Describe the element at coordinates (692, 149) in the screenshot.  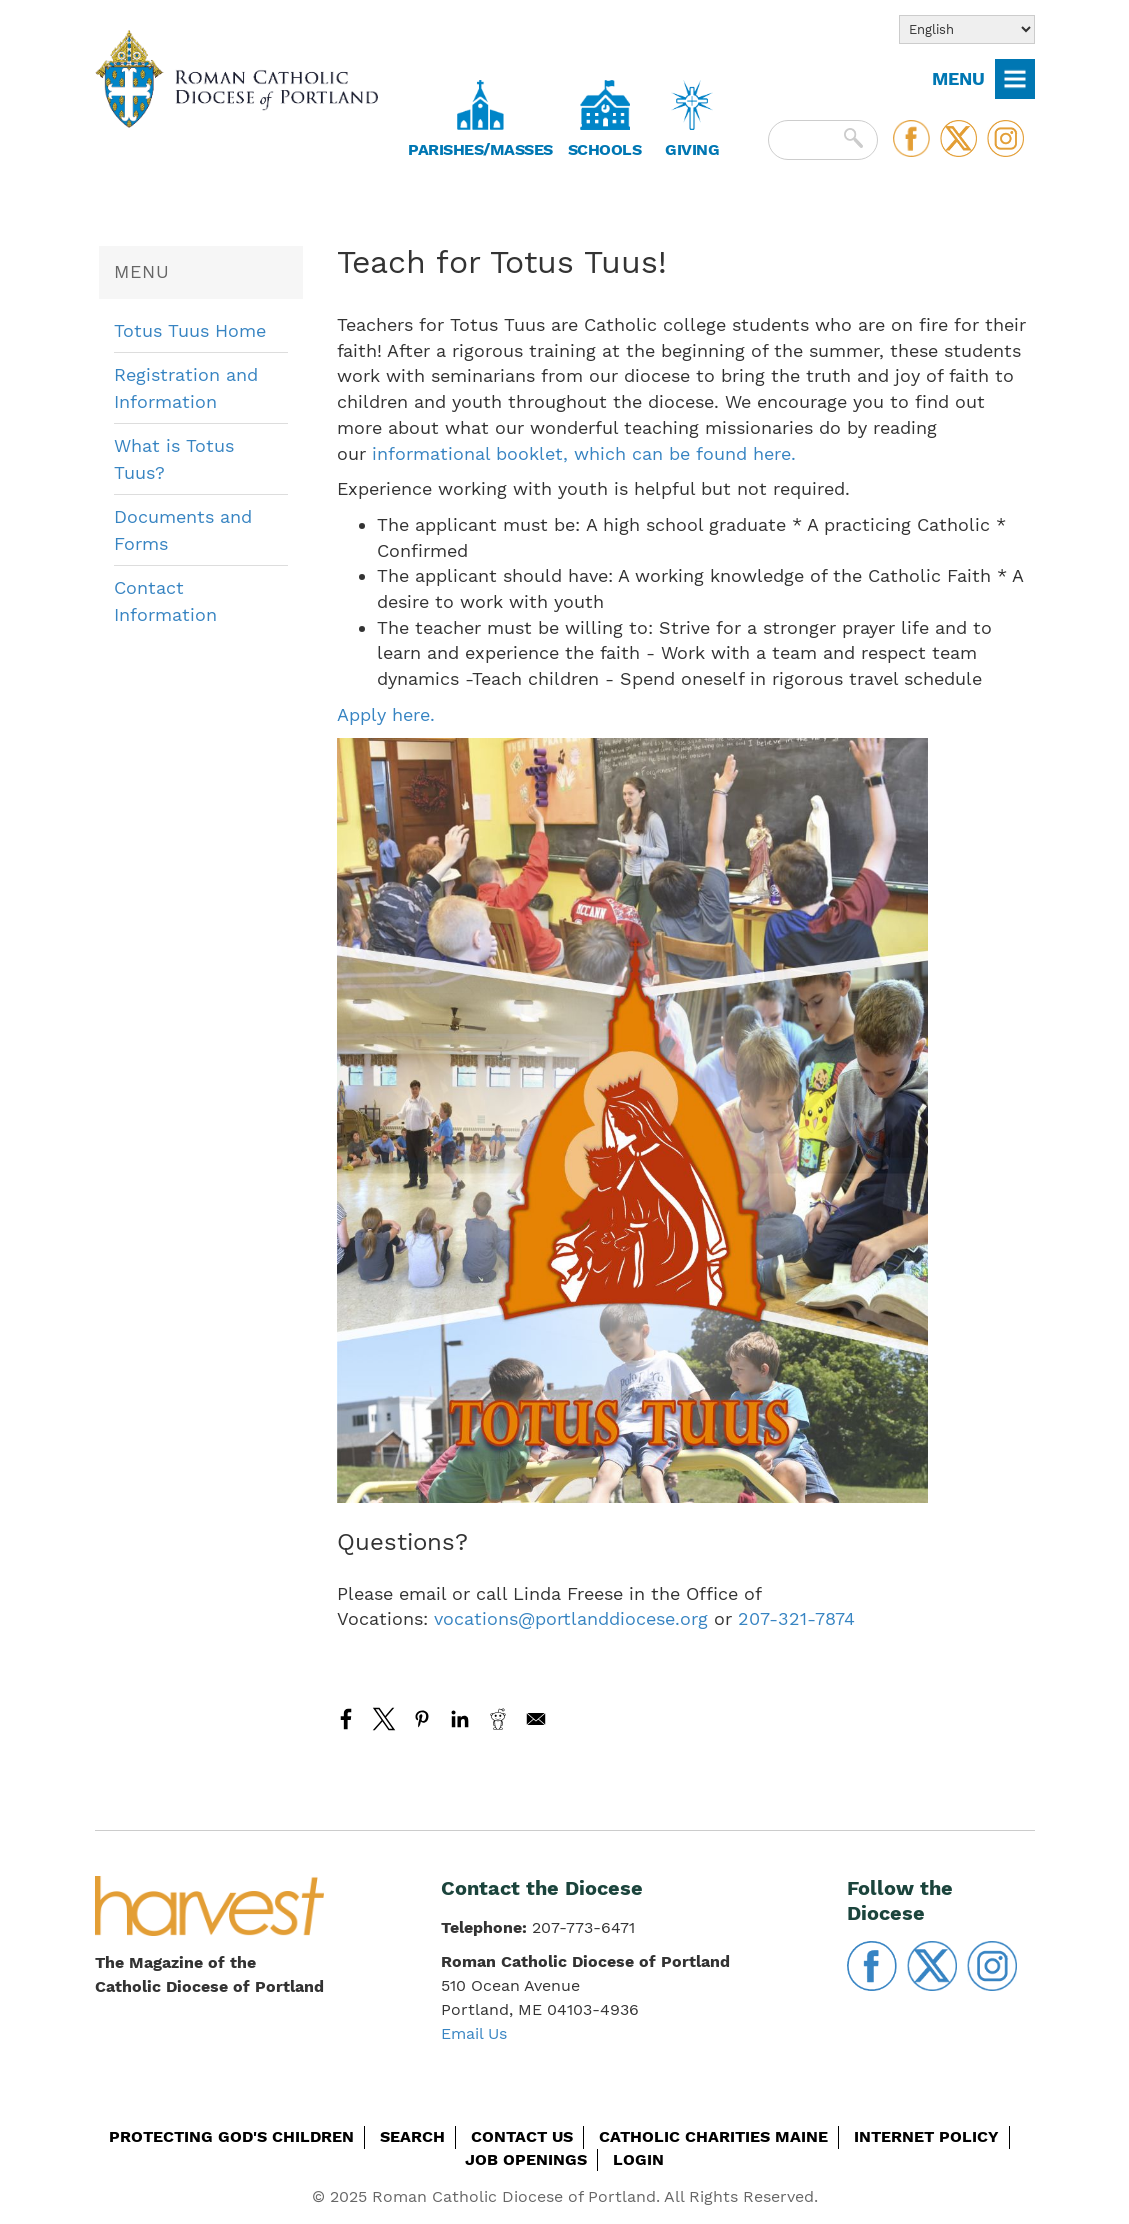
I see `Giving` at that location.